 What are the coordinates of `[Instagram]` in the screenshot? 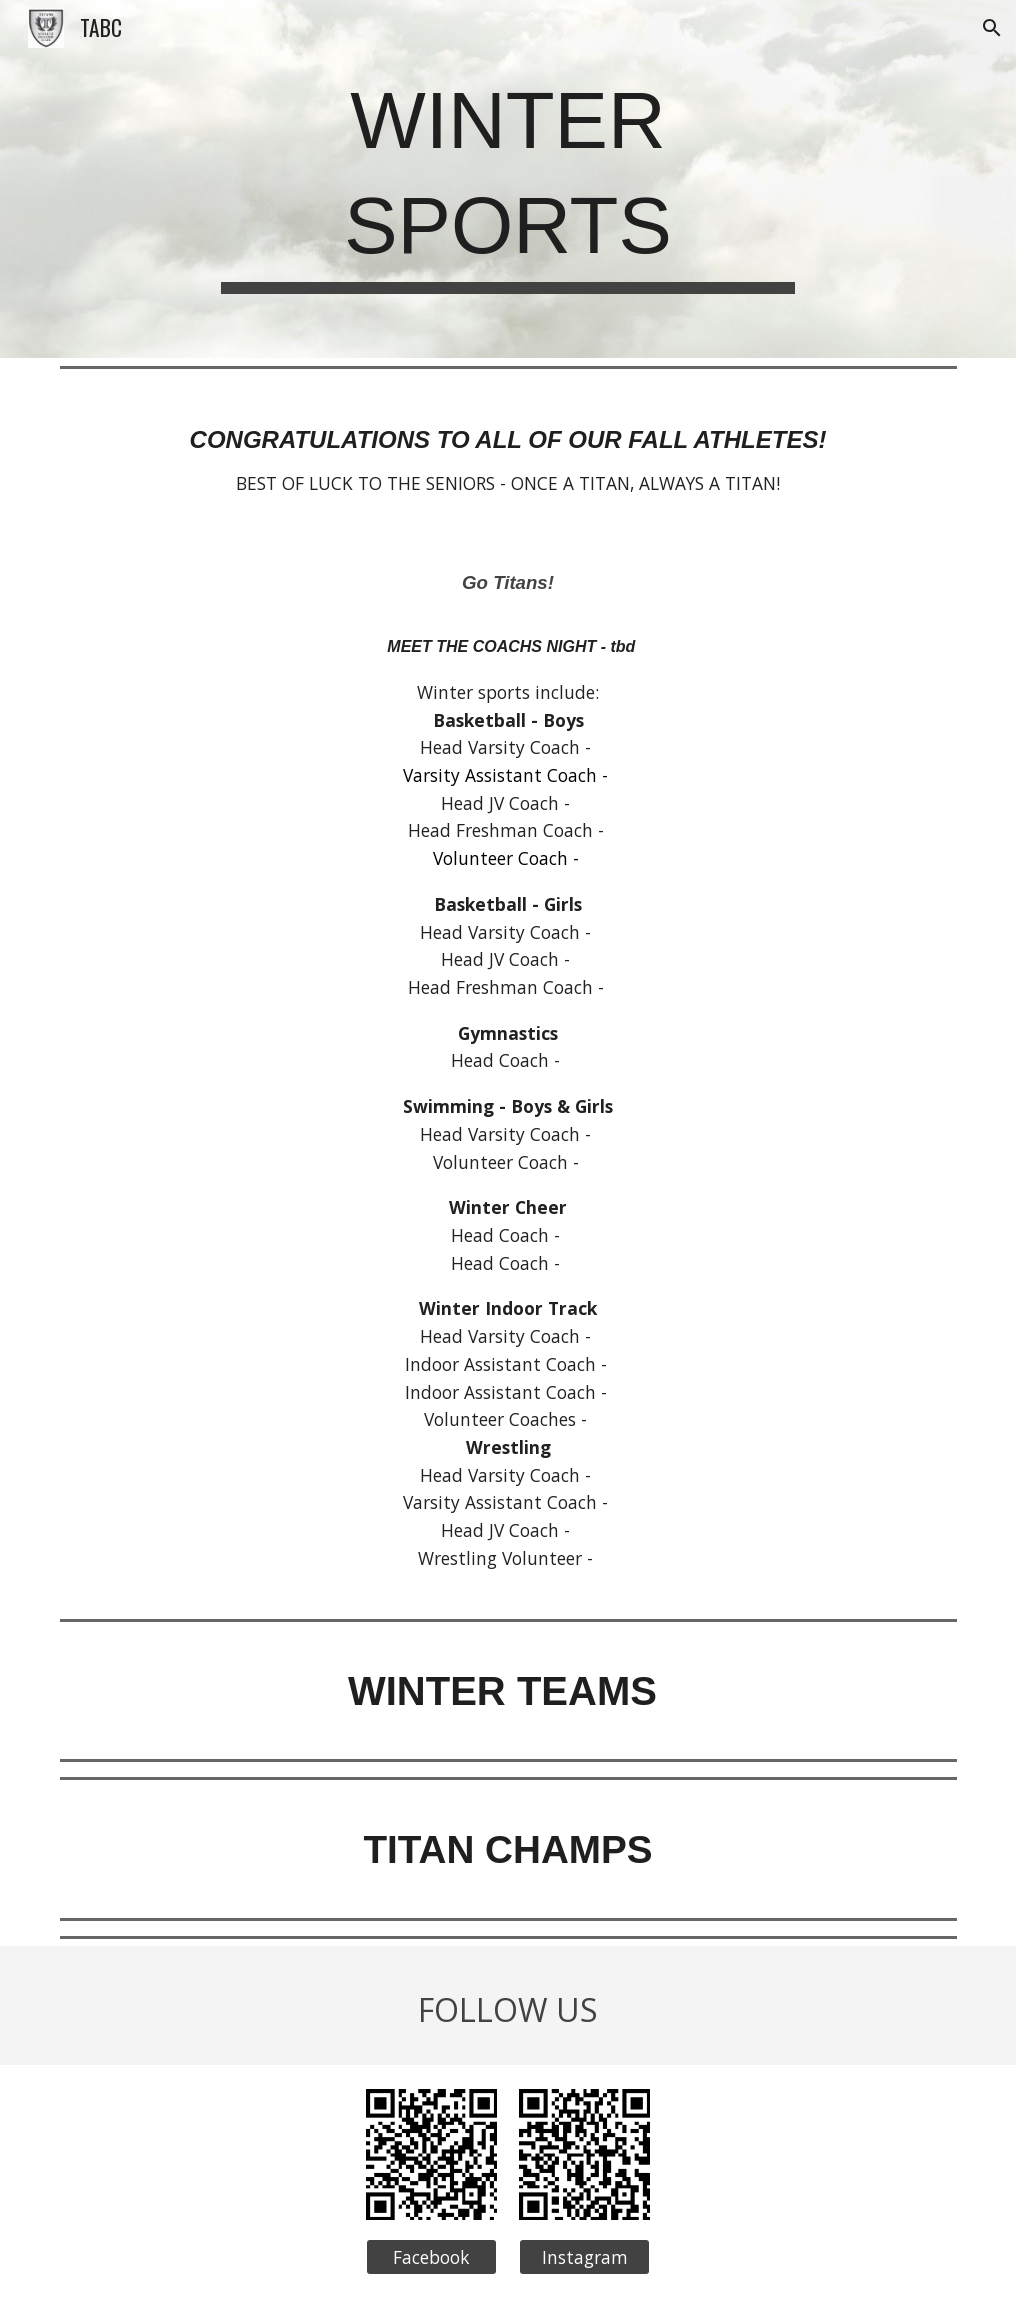 It's located at (584, 2257).